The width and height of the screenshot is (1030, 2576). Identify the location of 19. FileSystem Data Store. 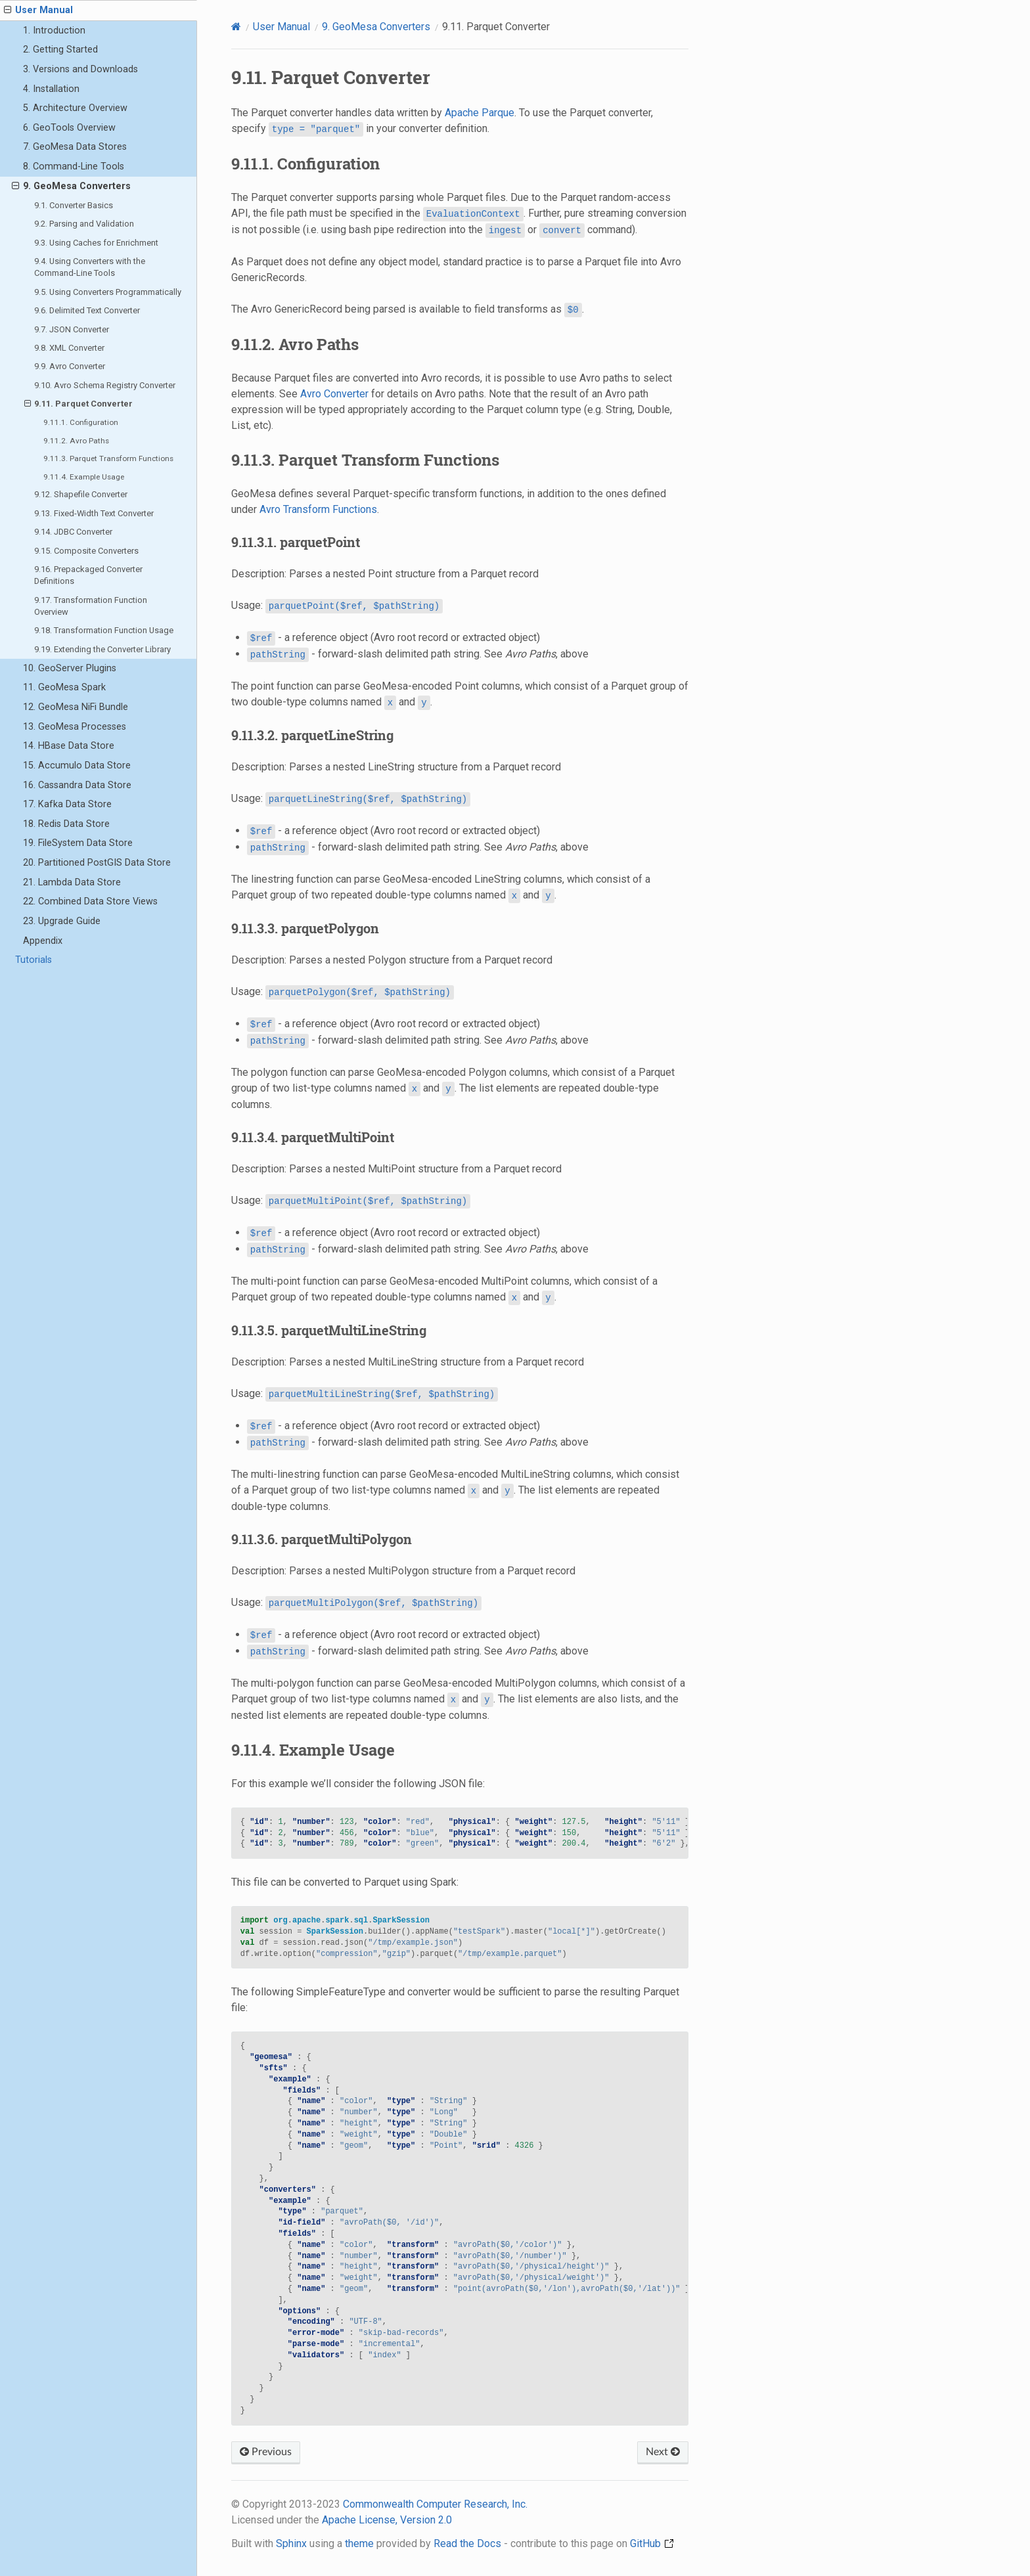
(78, 843).